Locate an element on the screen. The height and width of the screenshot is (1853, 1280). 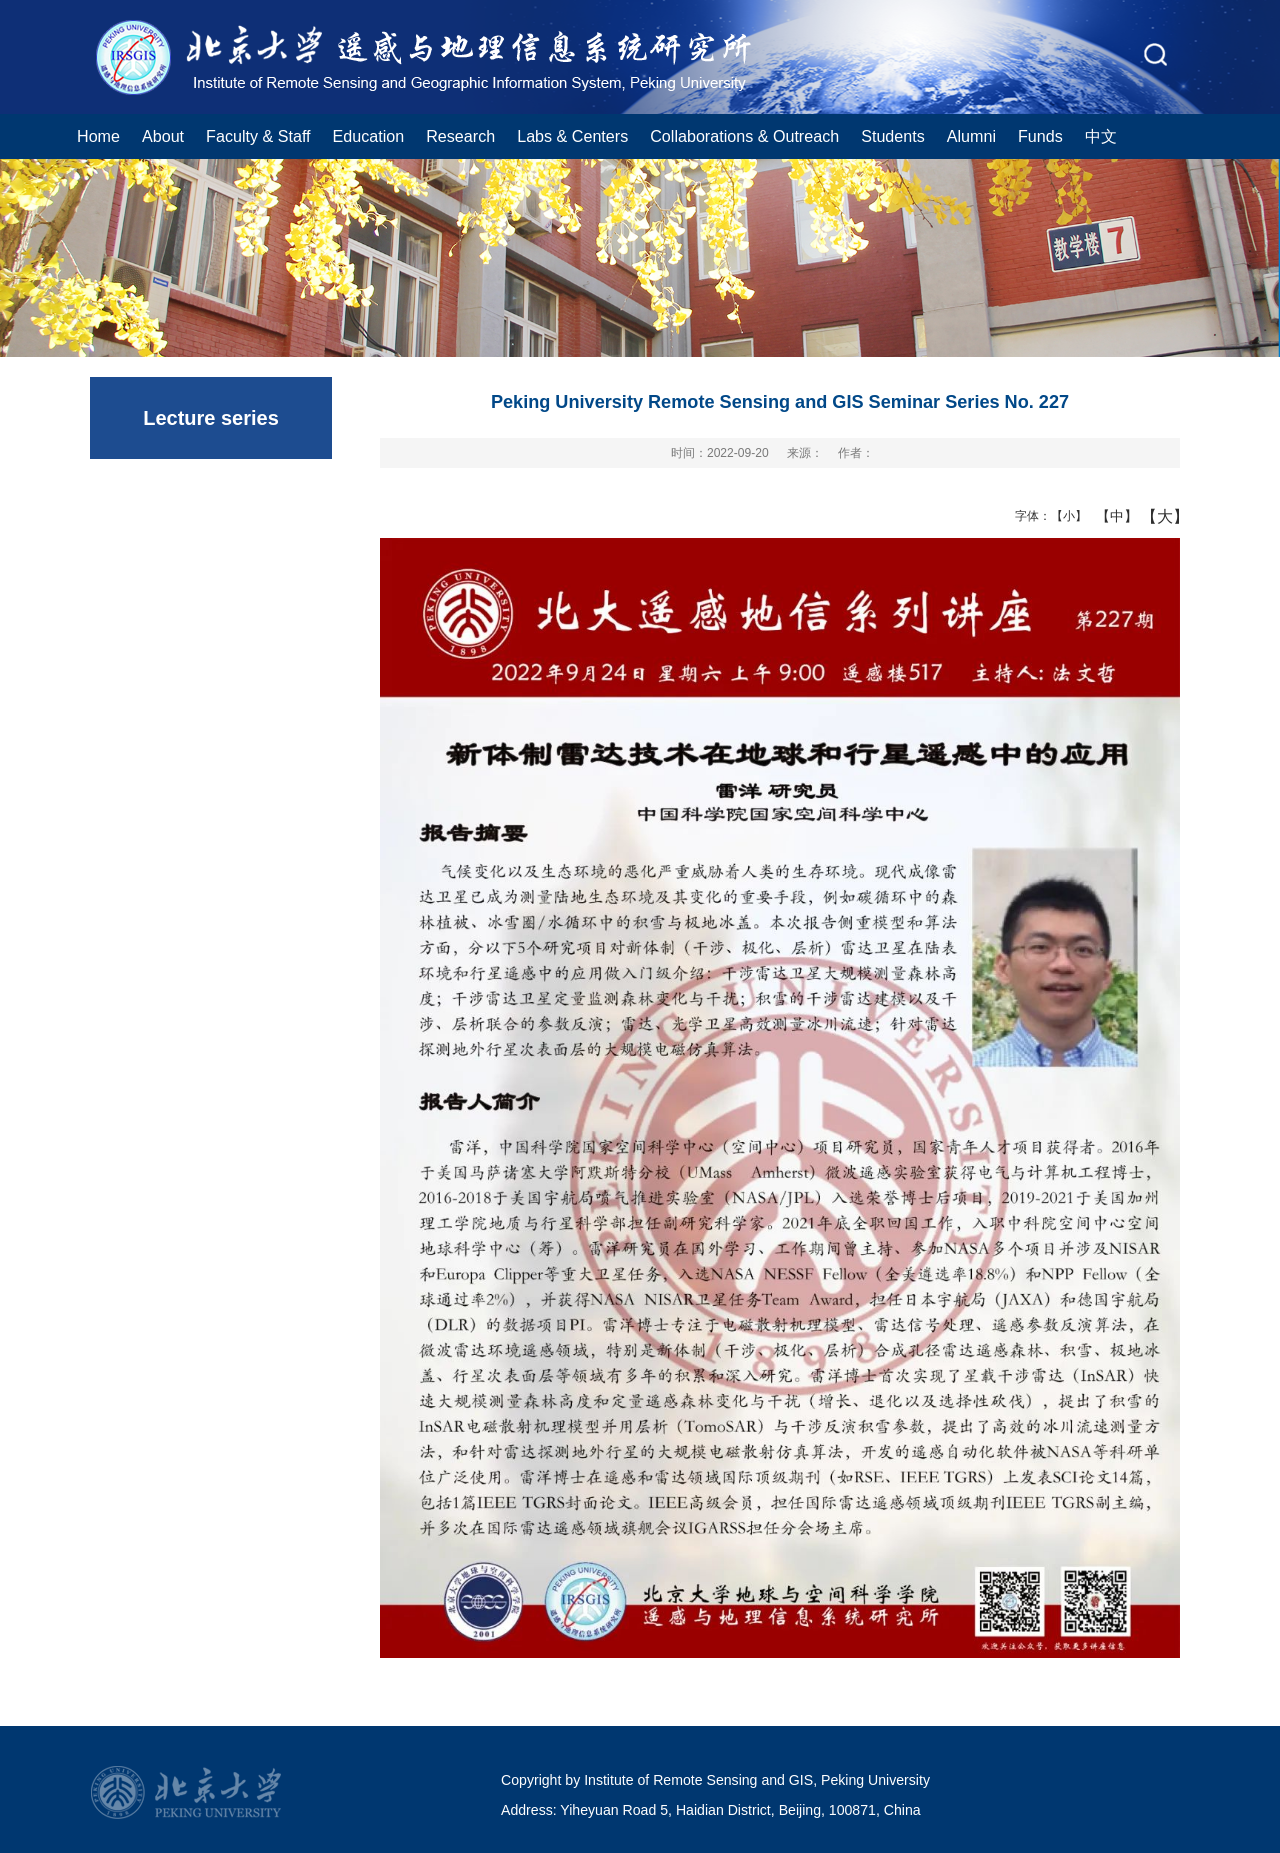
About is located at coordinates (163, 136).